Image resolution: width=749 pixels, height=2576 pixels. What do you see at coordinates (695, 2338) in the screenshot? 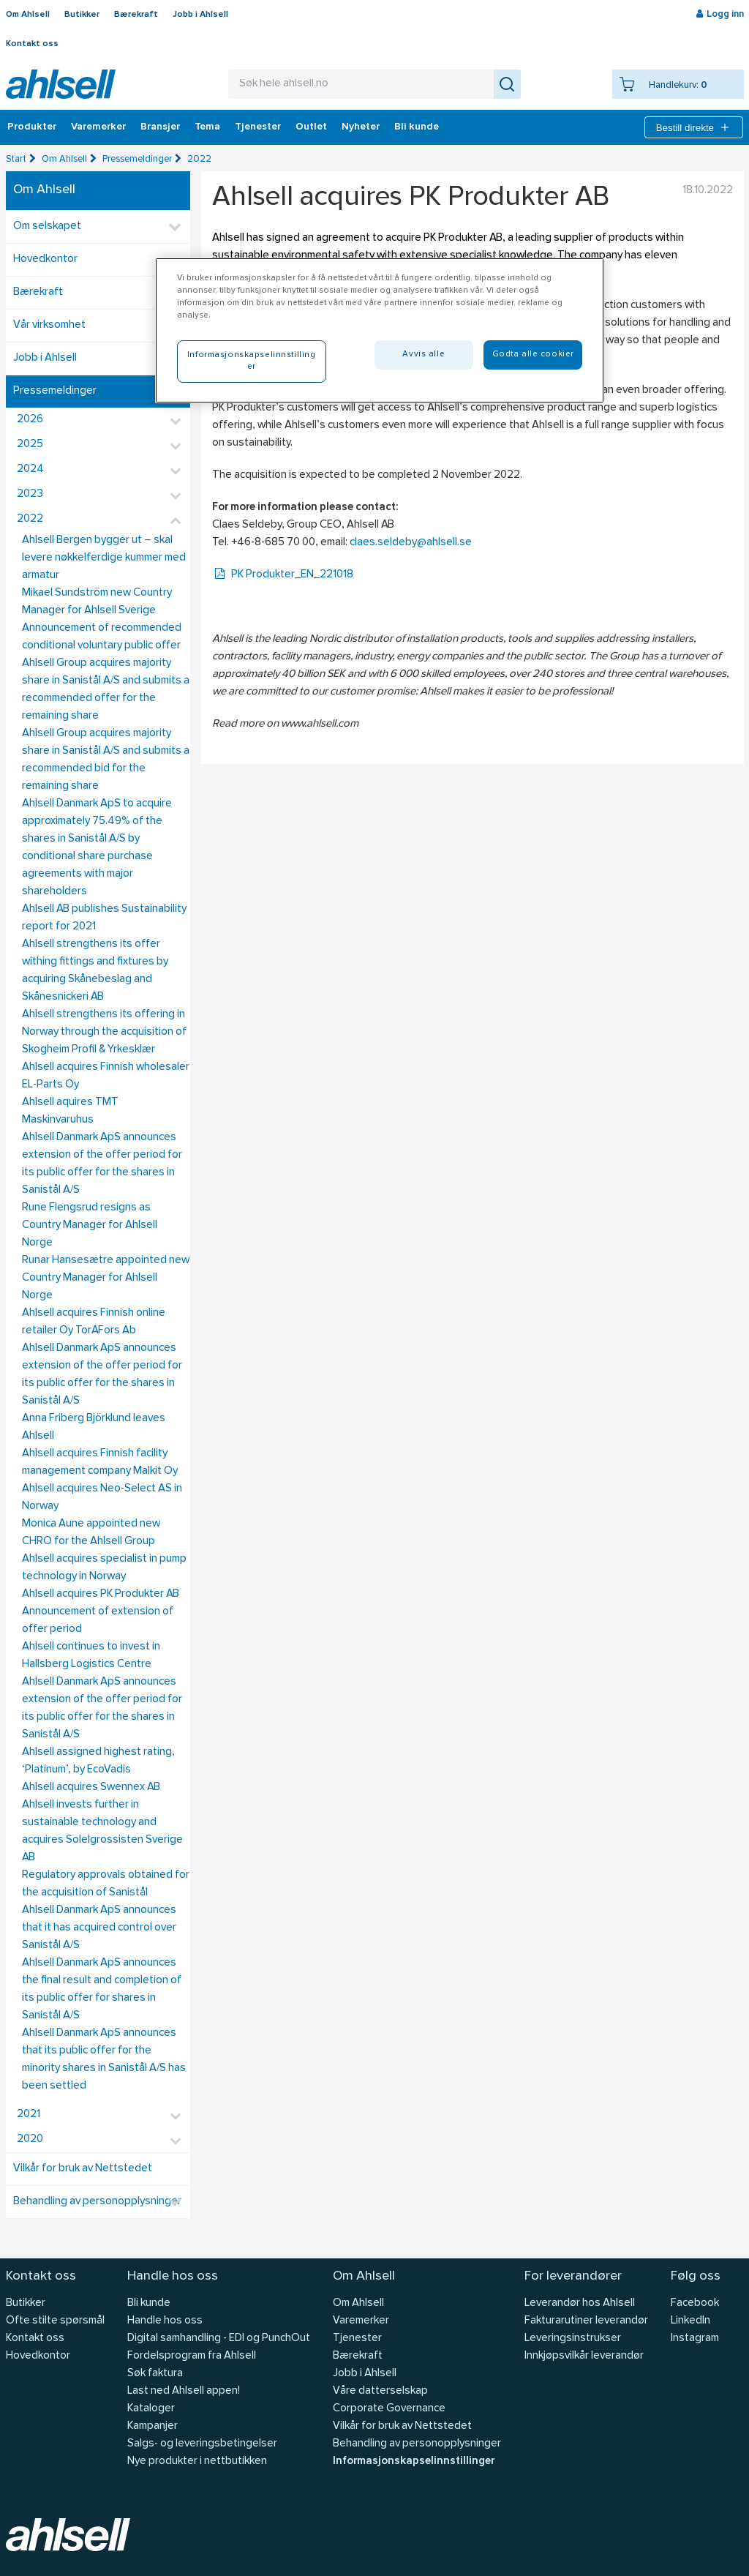
I see `Instagram` at bounding box center [695, 2338].